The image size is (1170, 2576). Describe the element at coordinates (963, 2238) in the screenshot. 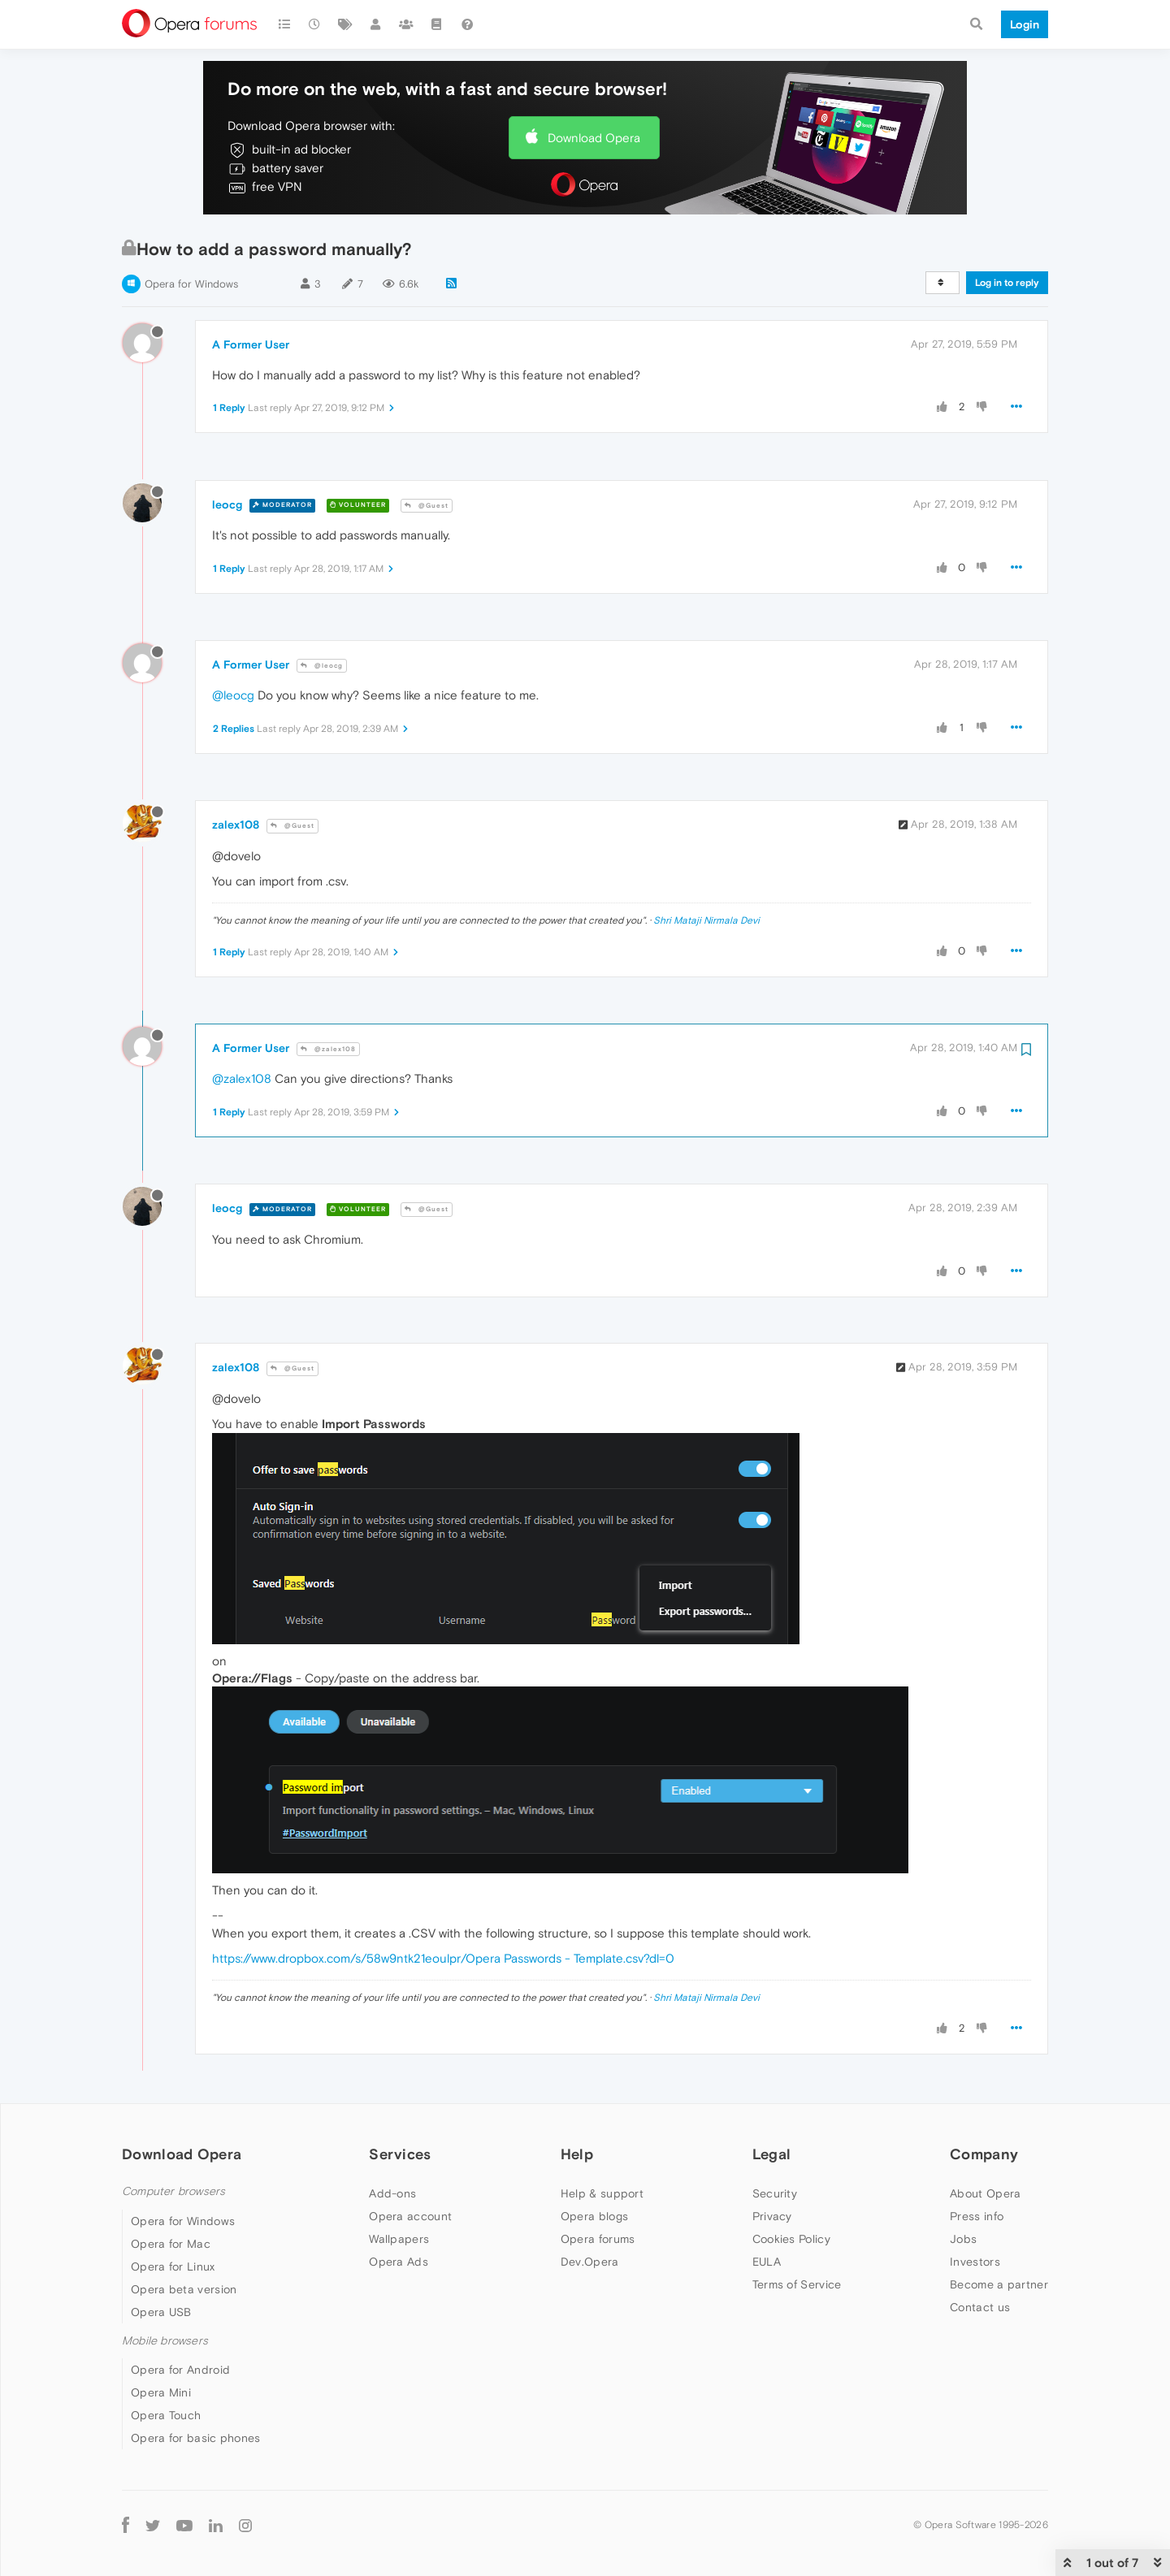

I see `Jobs` at that location.